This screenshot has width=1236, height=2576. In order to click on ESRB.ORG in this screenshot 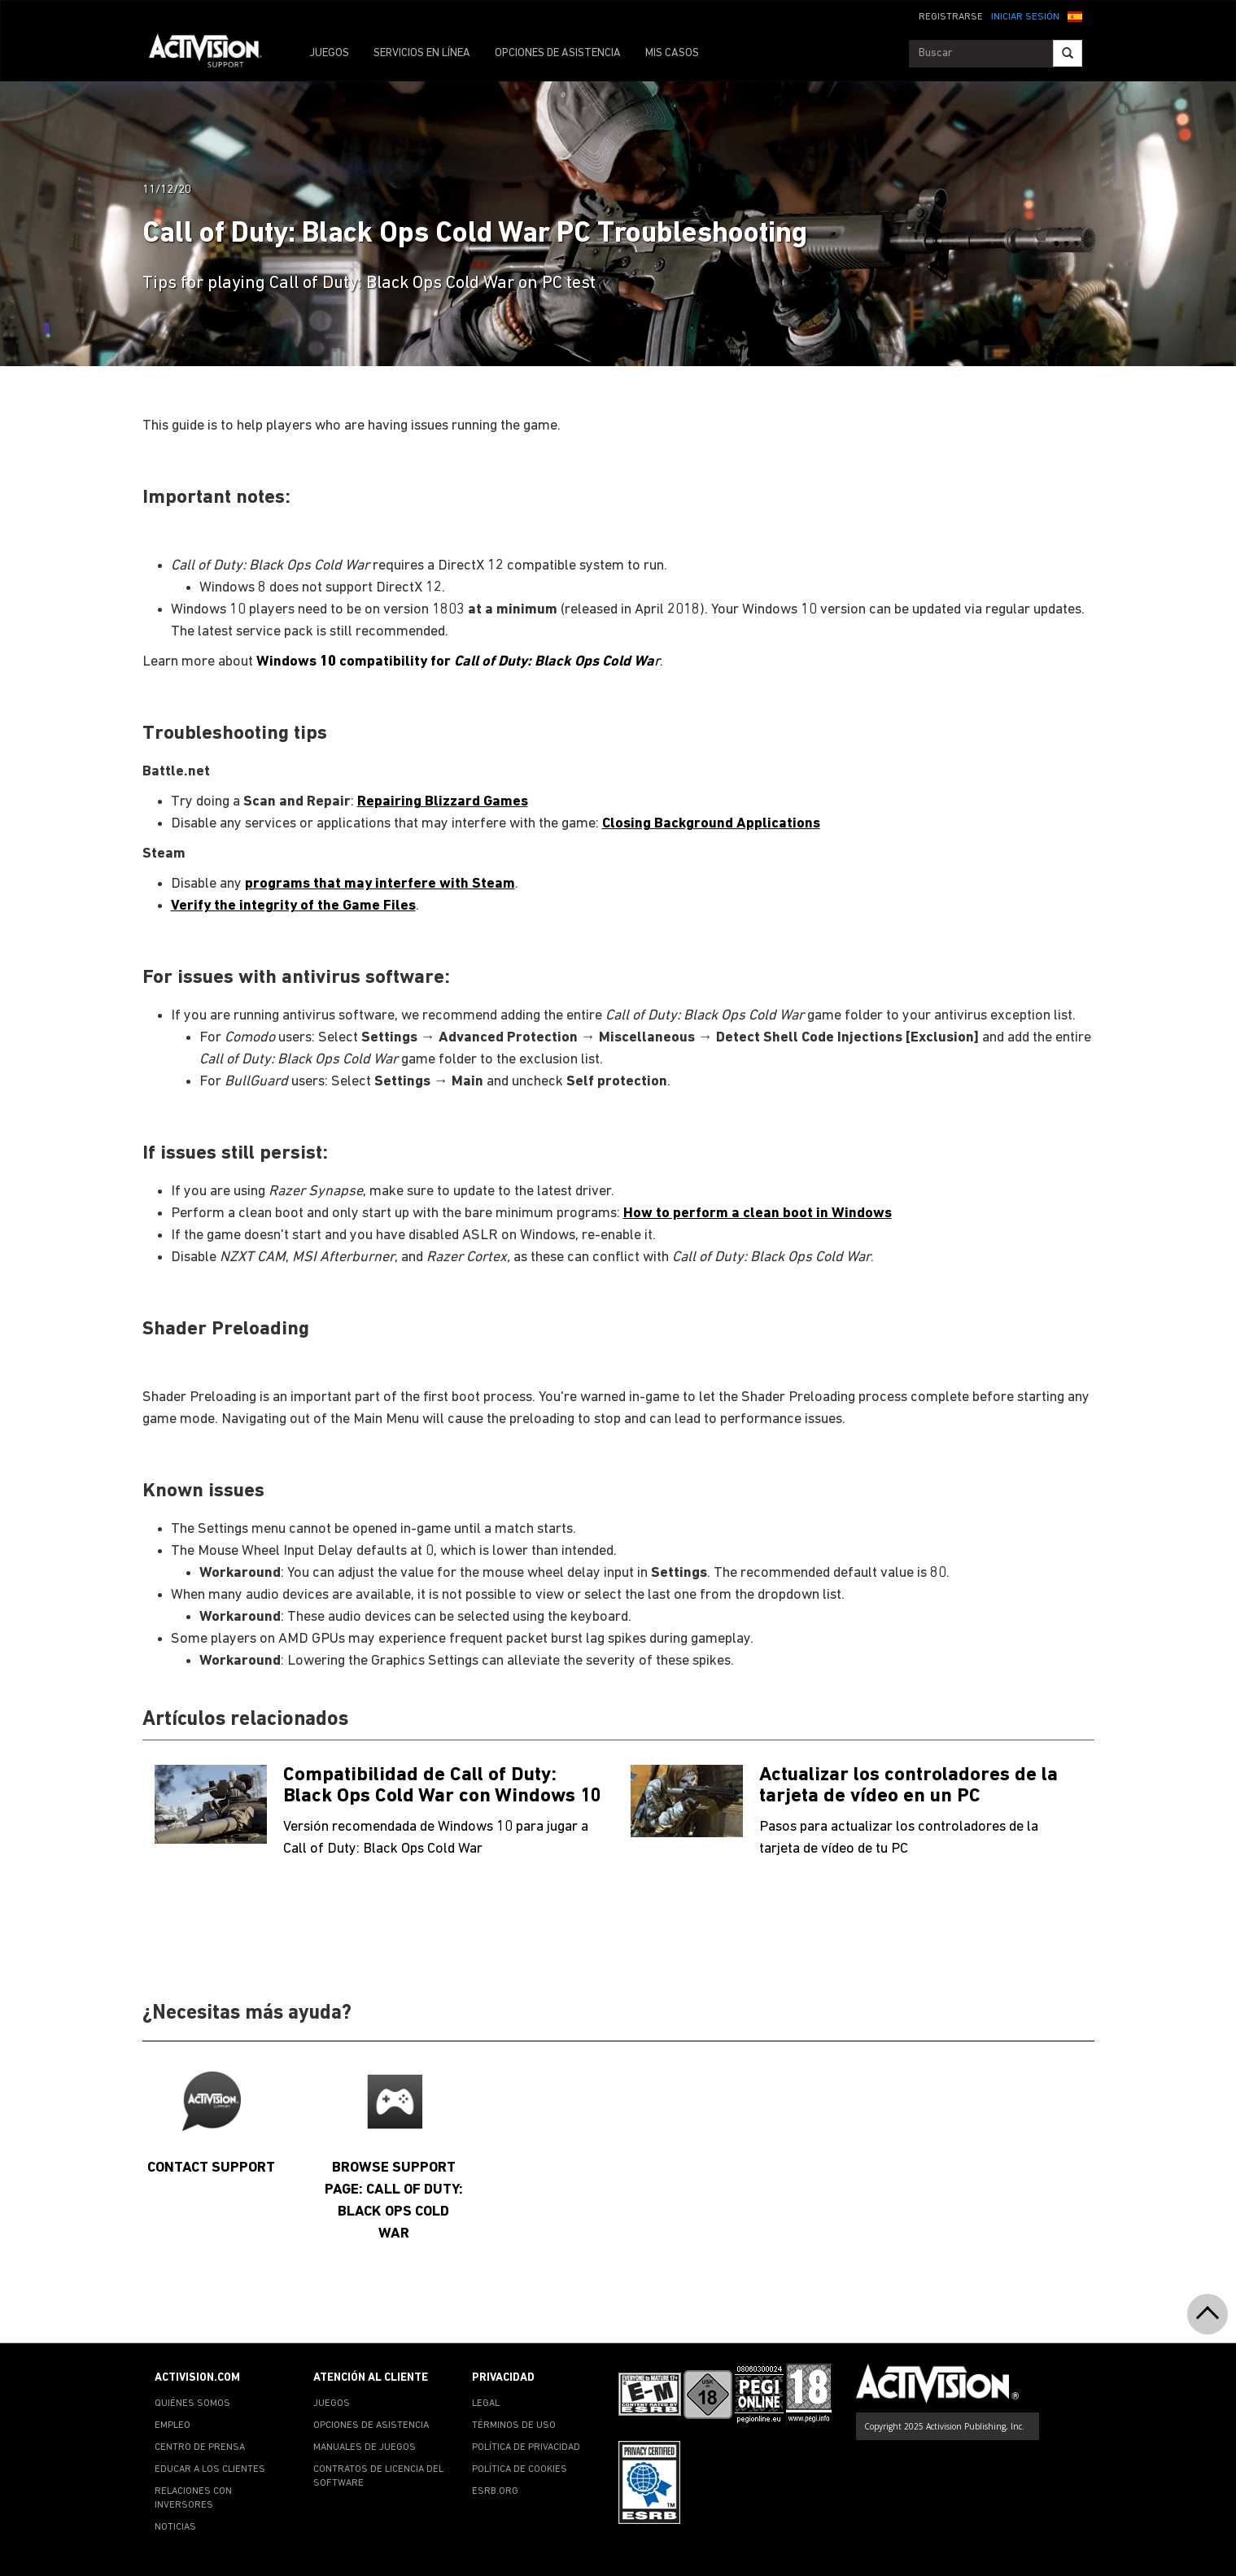, I will do `click(495, 2491)`.